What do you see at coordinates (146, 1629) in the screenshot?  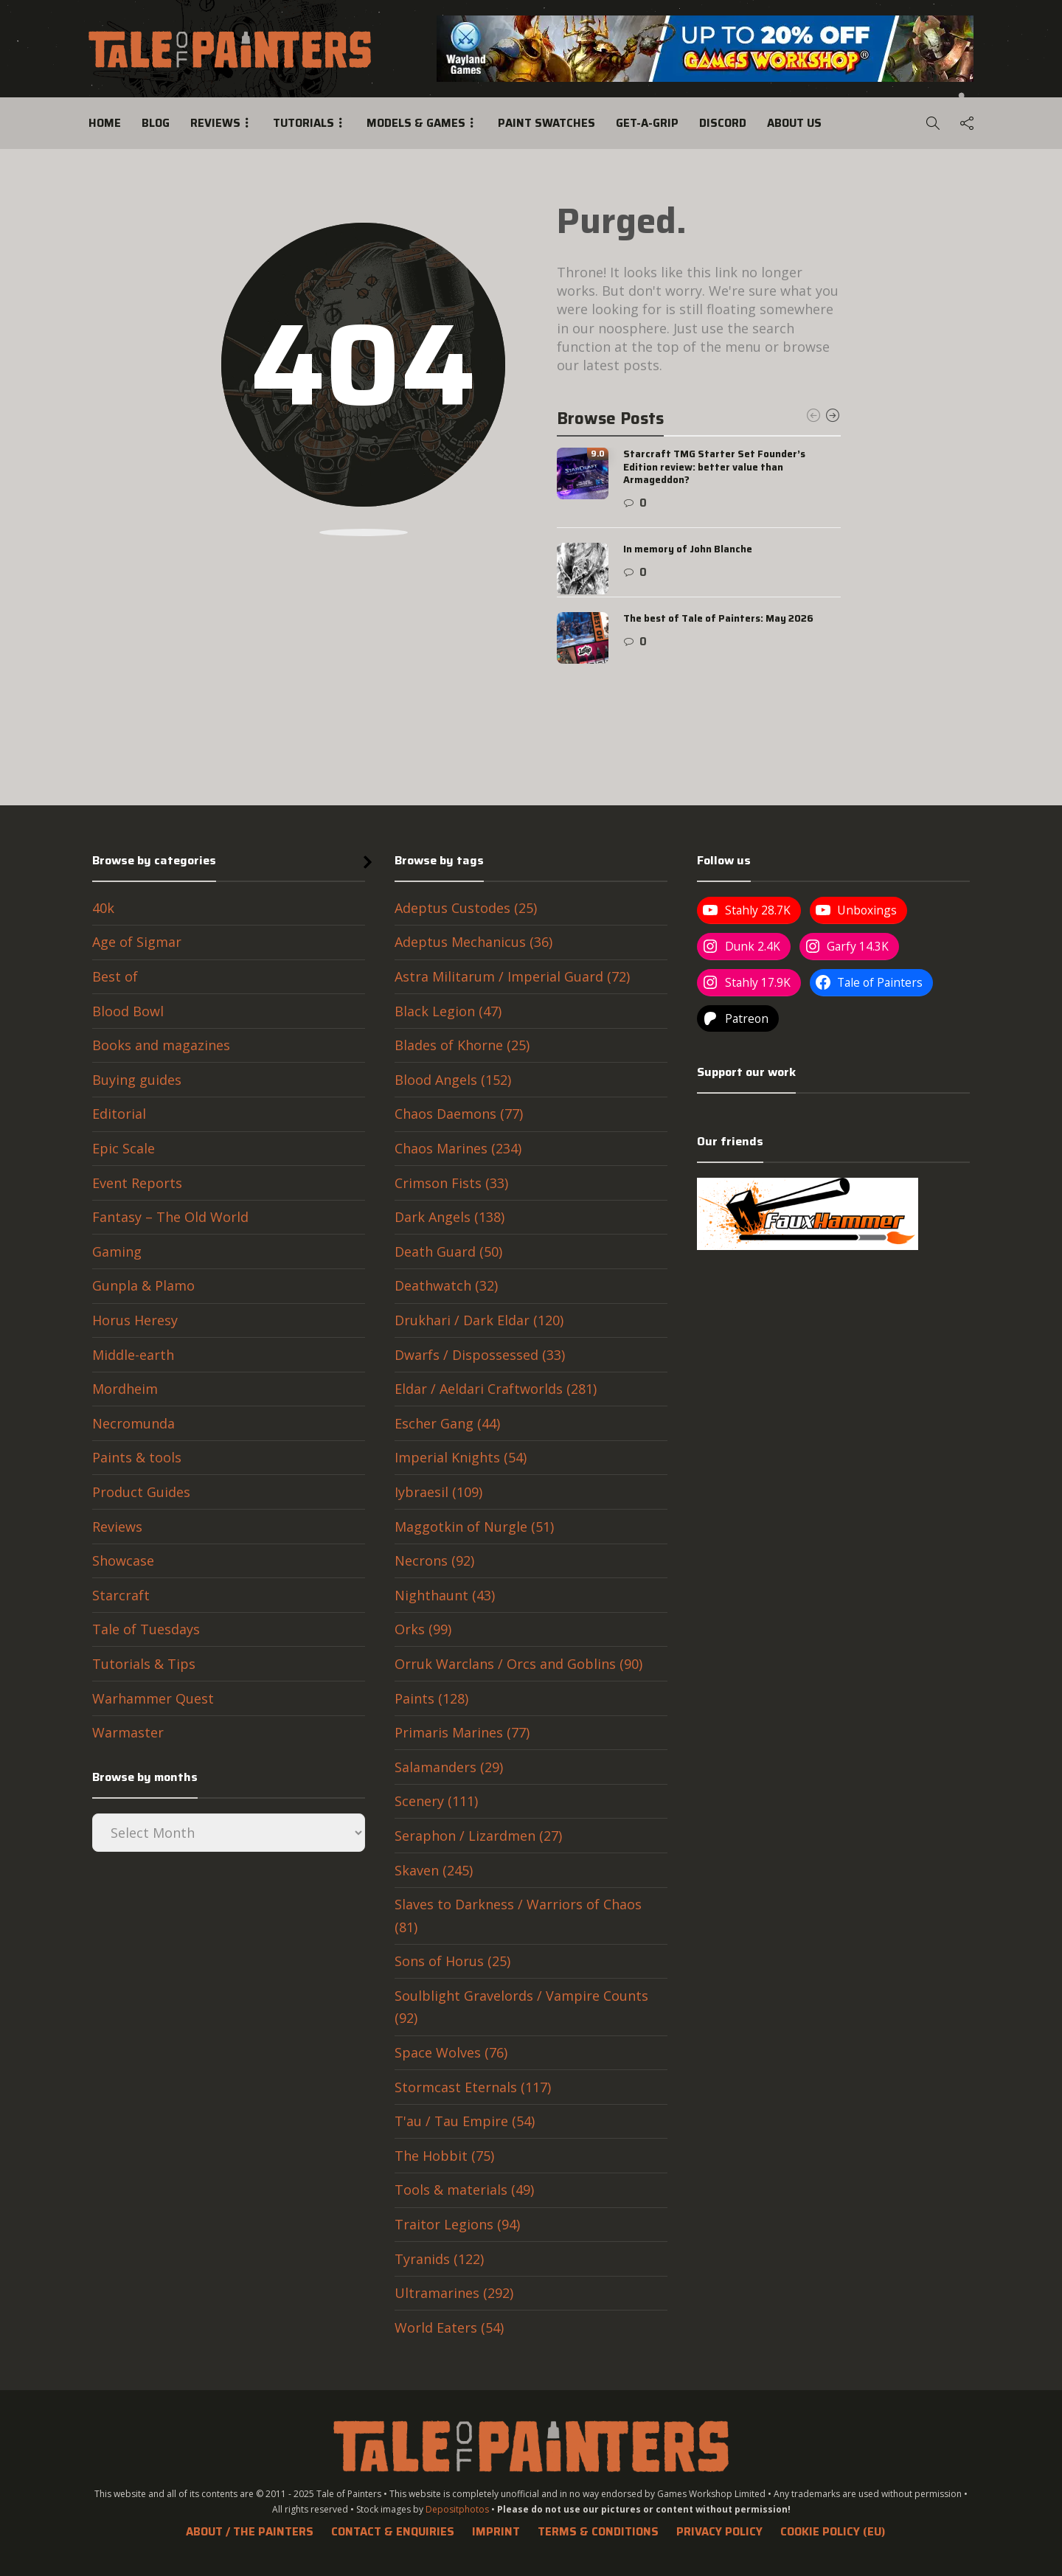 I see `Tale of Tuesdays` at bounding box center [146, 1629].